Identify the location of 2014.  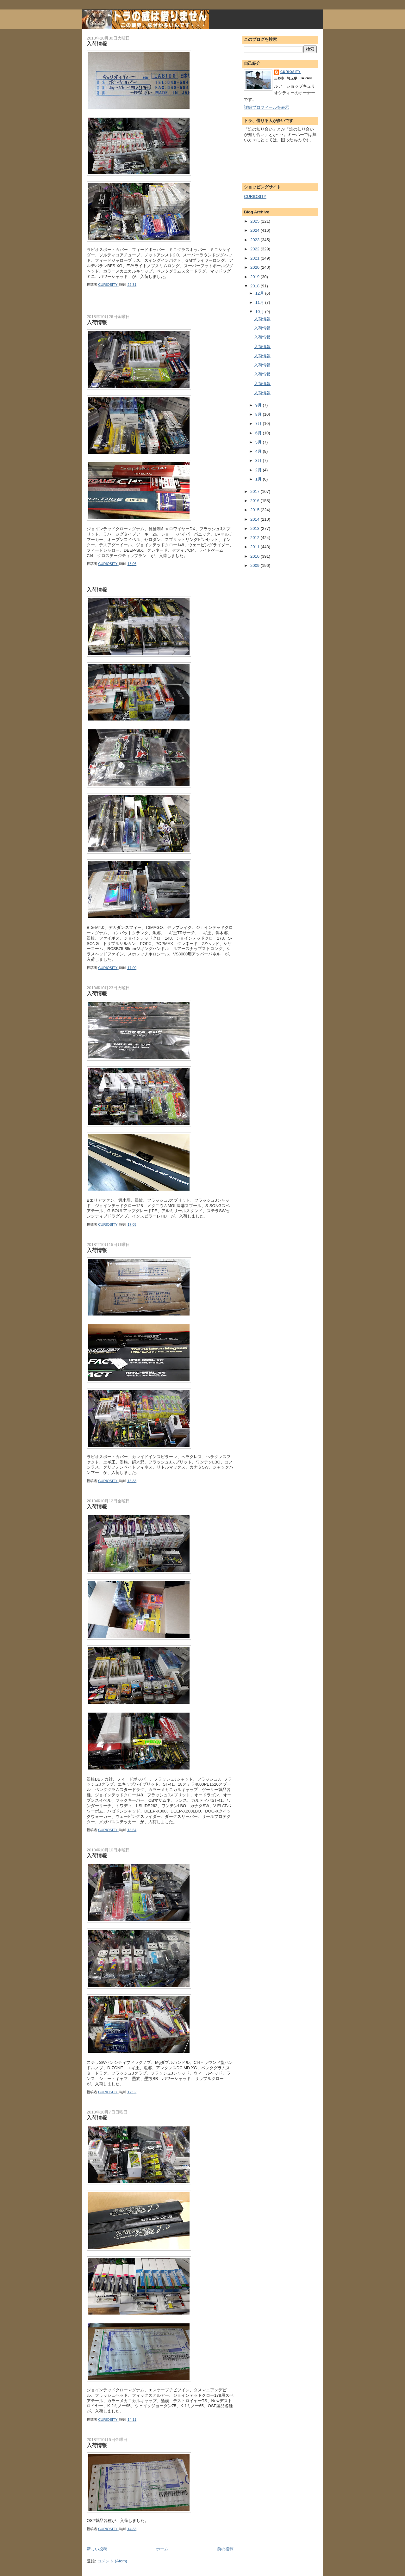
(255, 519).